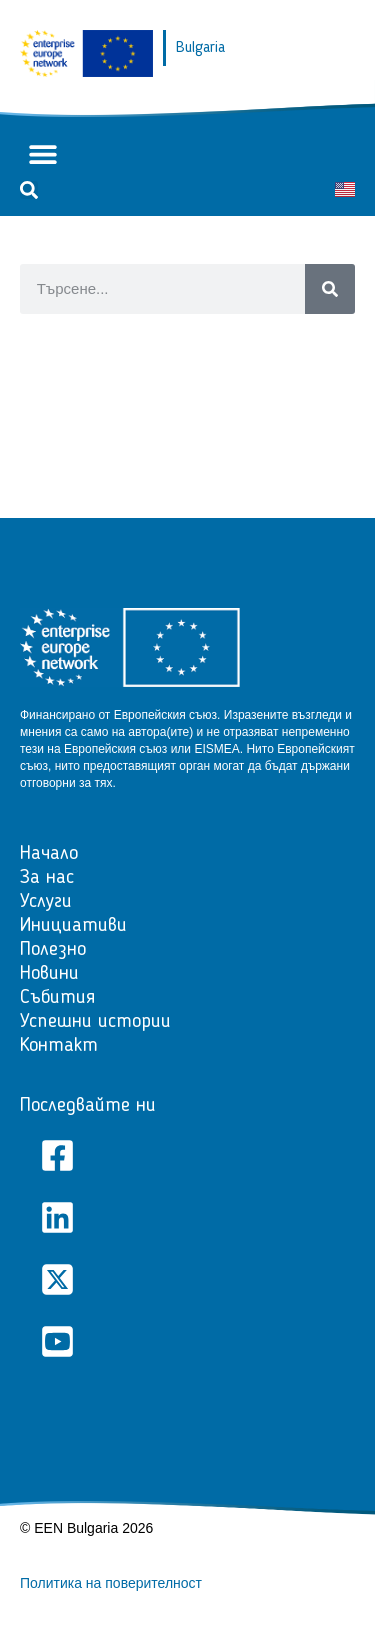  What do you see at coordinates (53, 950) in the screenshot?
I see `Полезно` at bounding box center [53, 950].